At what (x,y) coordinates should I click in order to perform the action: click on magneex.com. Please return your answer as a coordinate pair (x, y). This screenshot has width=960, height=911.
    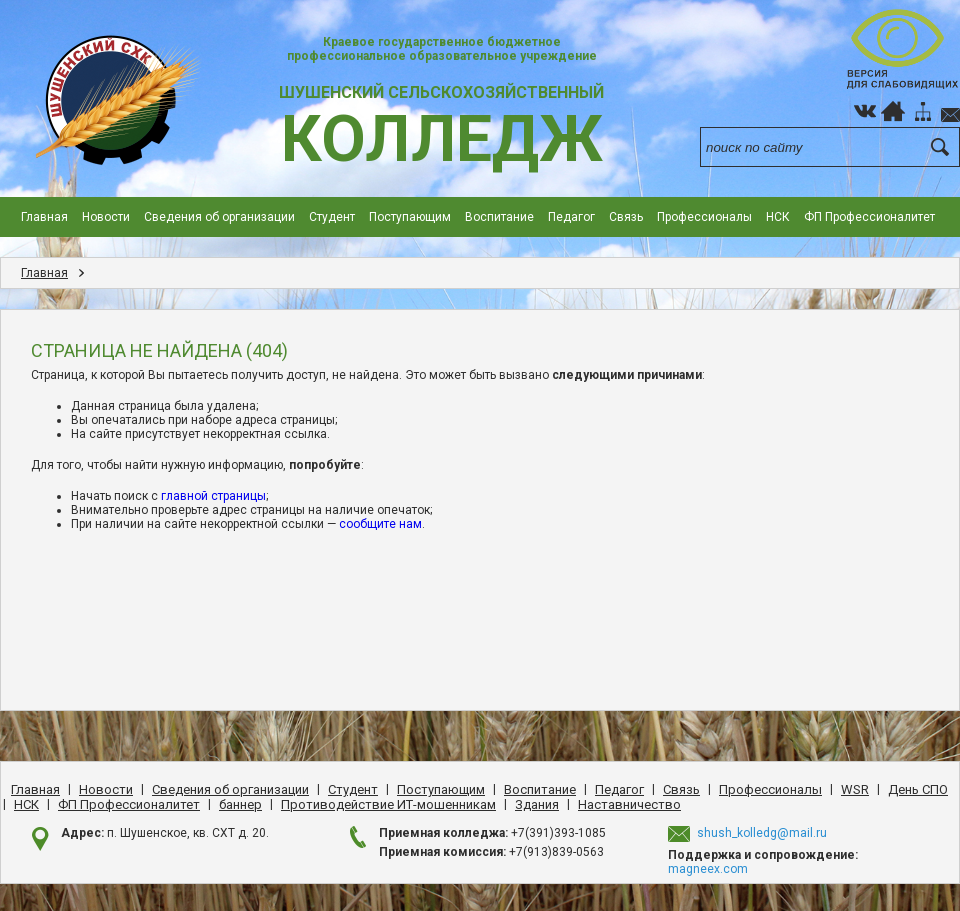
    Looking at the image, I should click on (708, 869).